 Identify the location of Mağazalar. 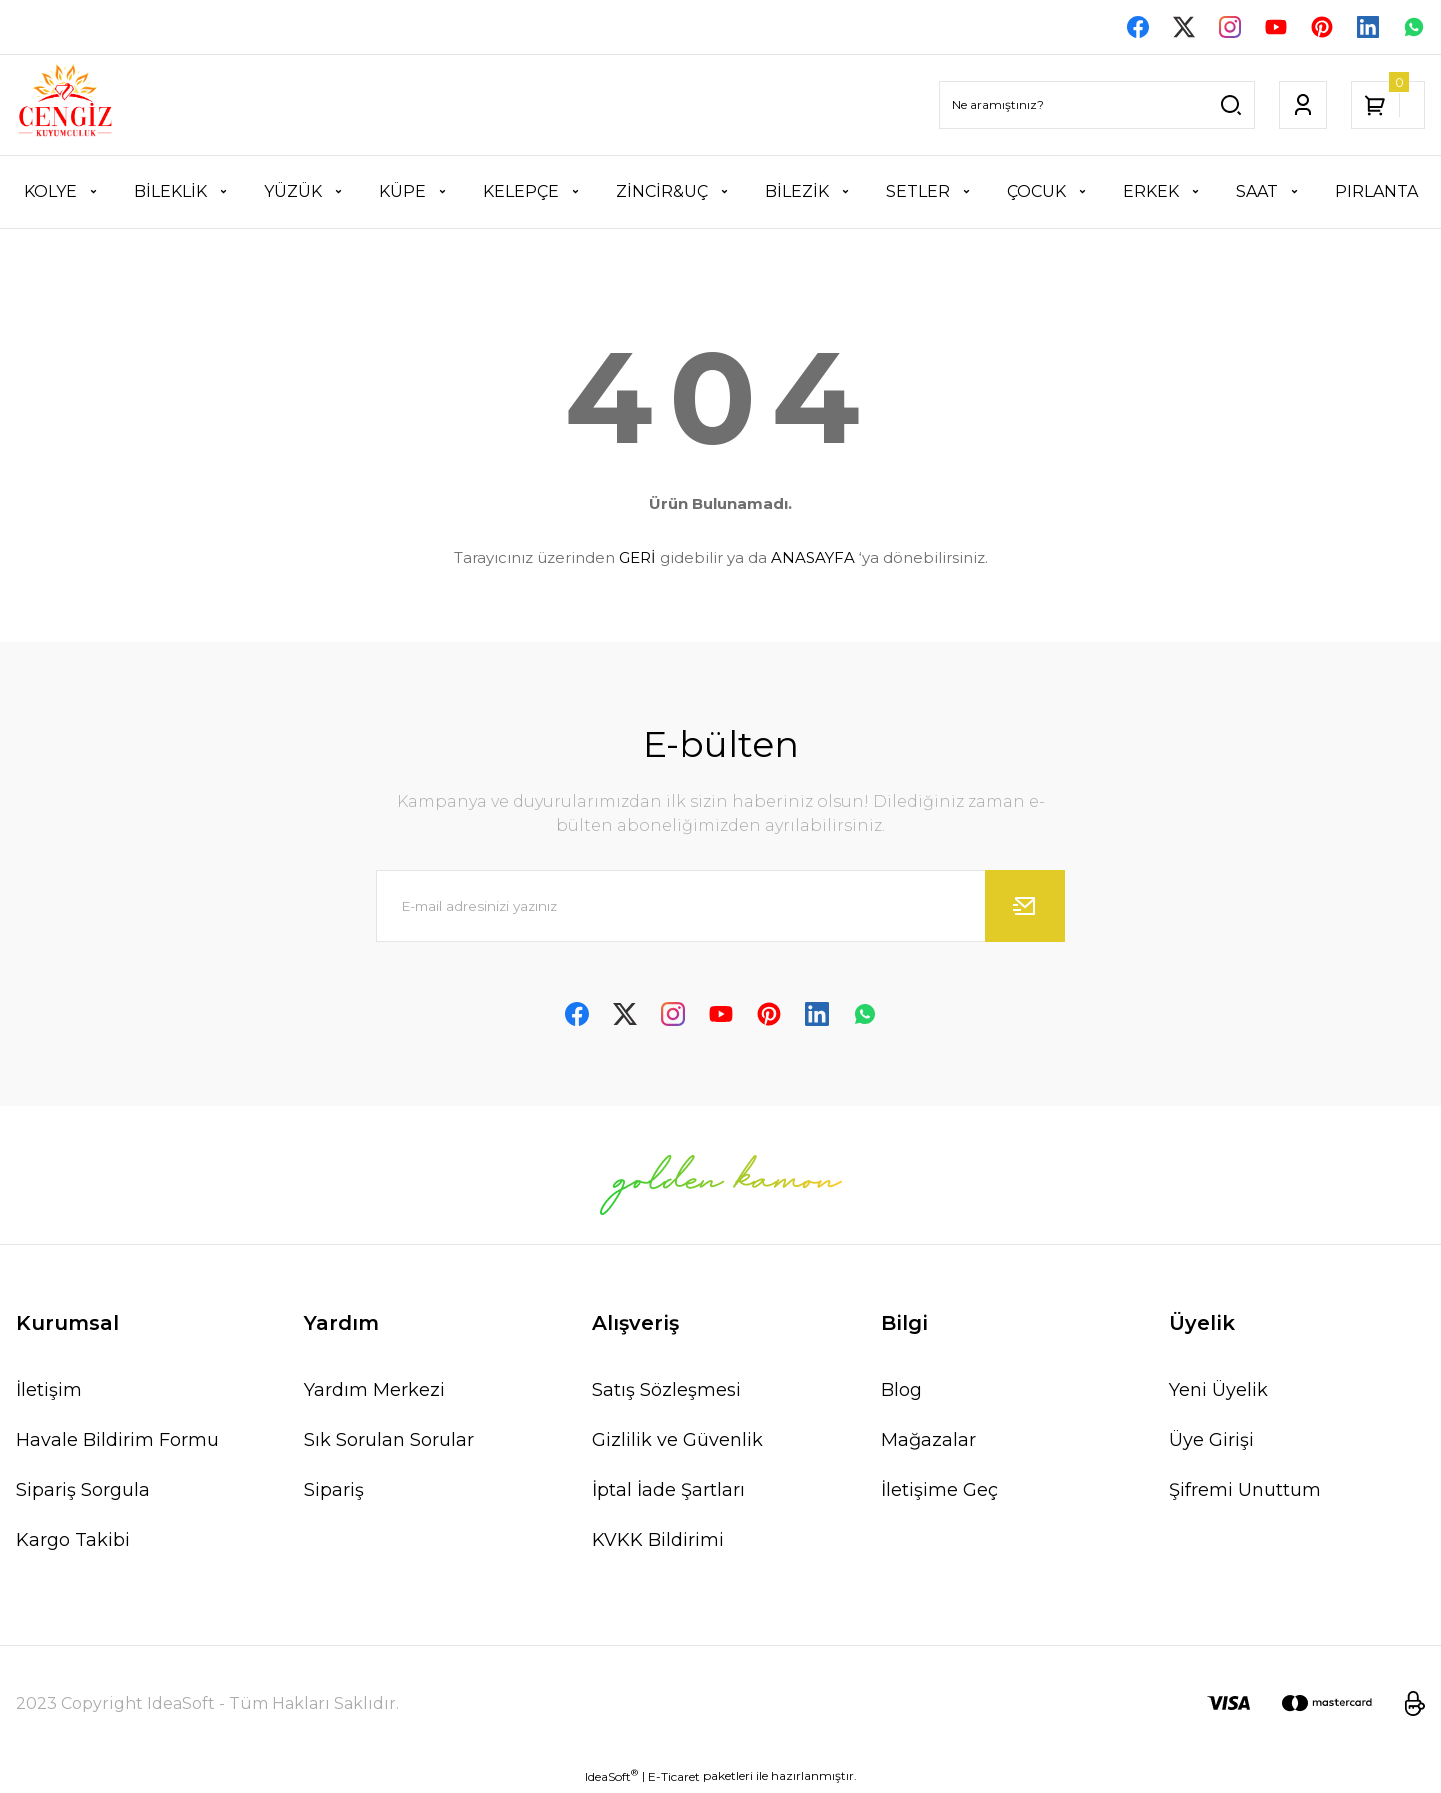
(928, 1442).